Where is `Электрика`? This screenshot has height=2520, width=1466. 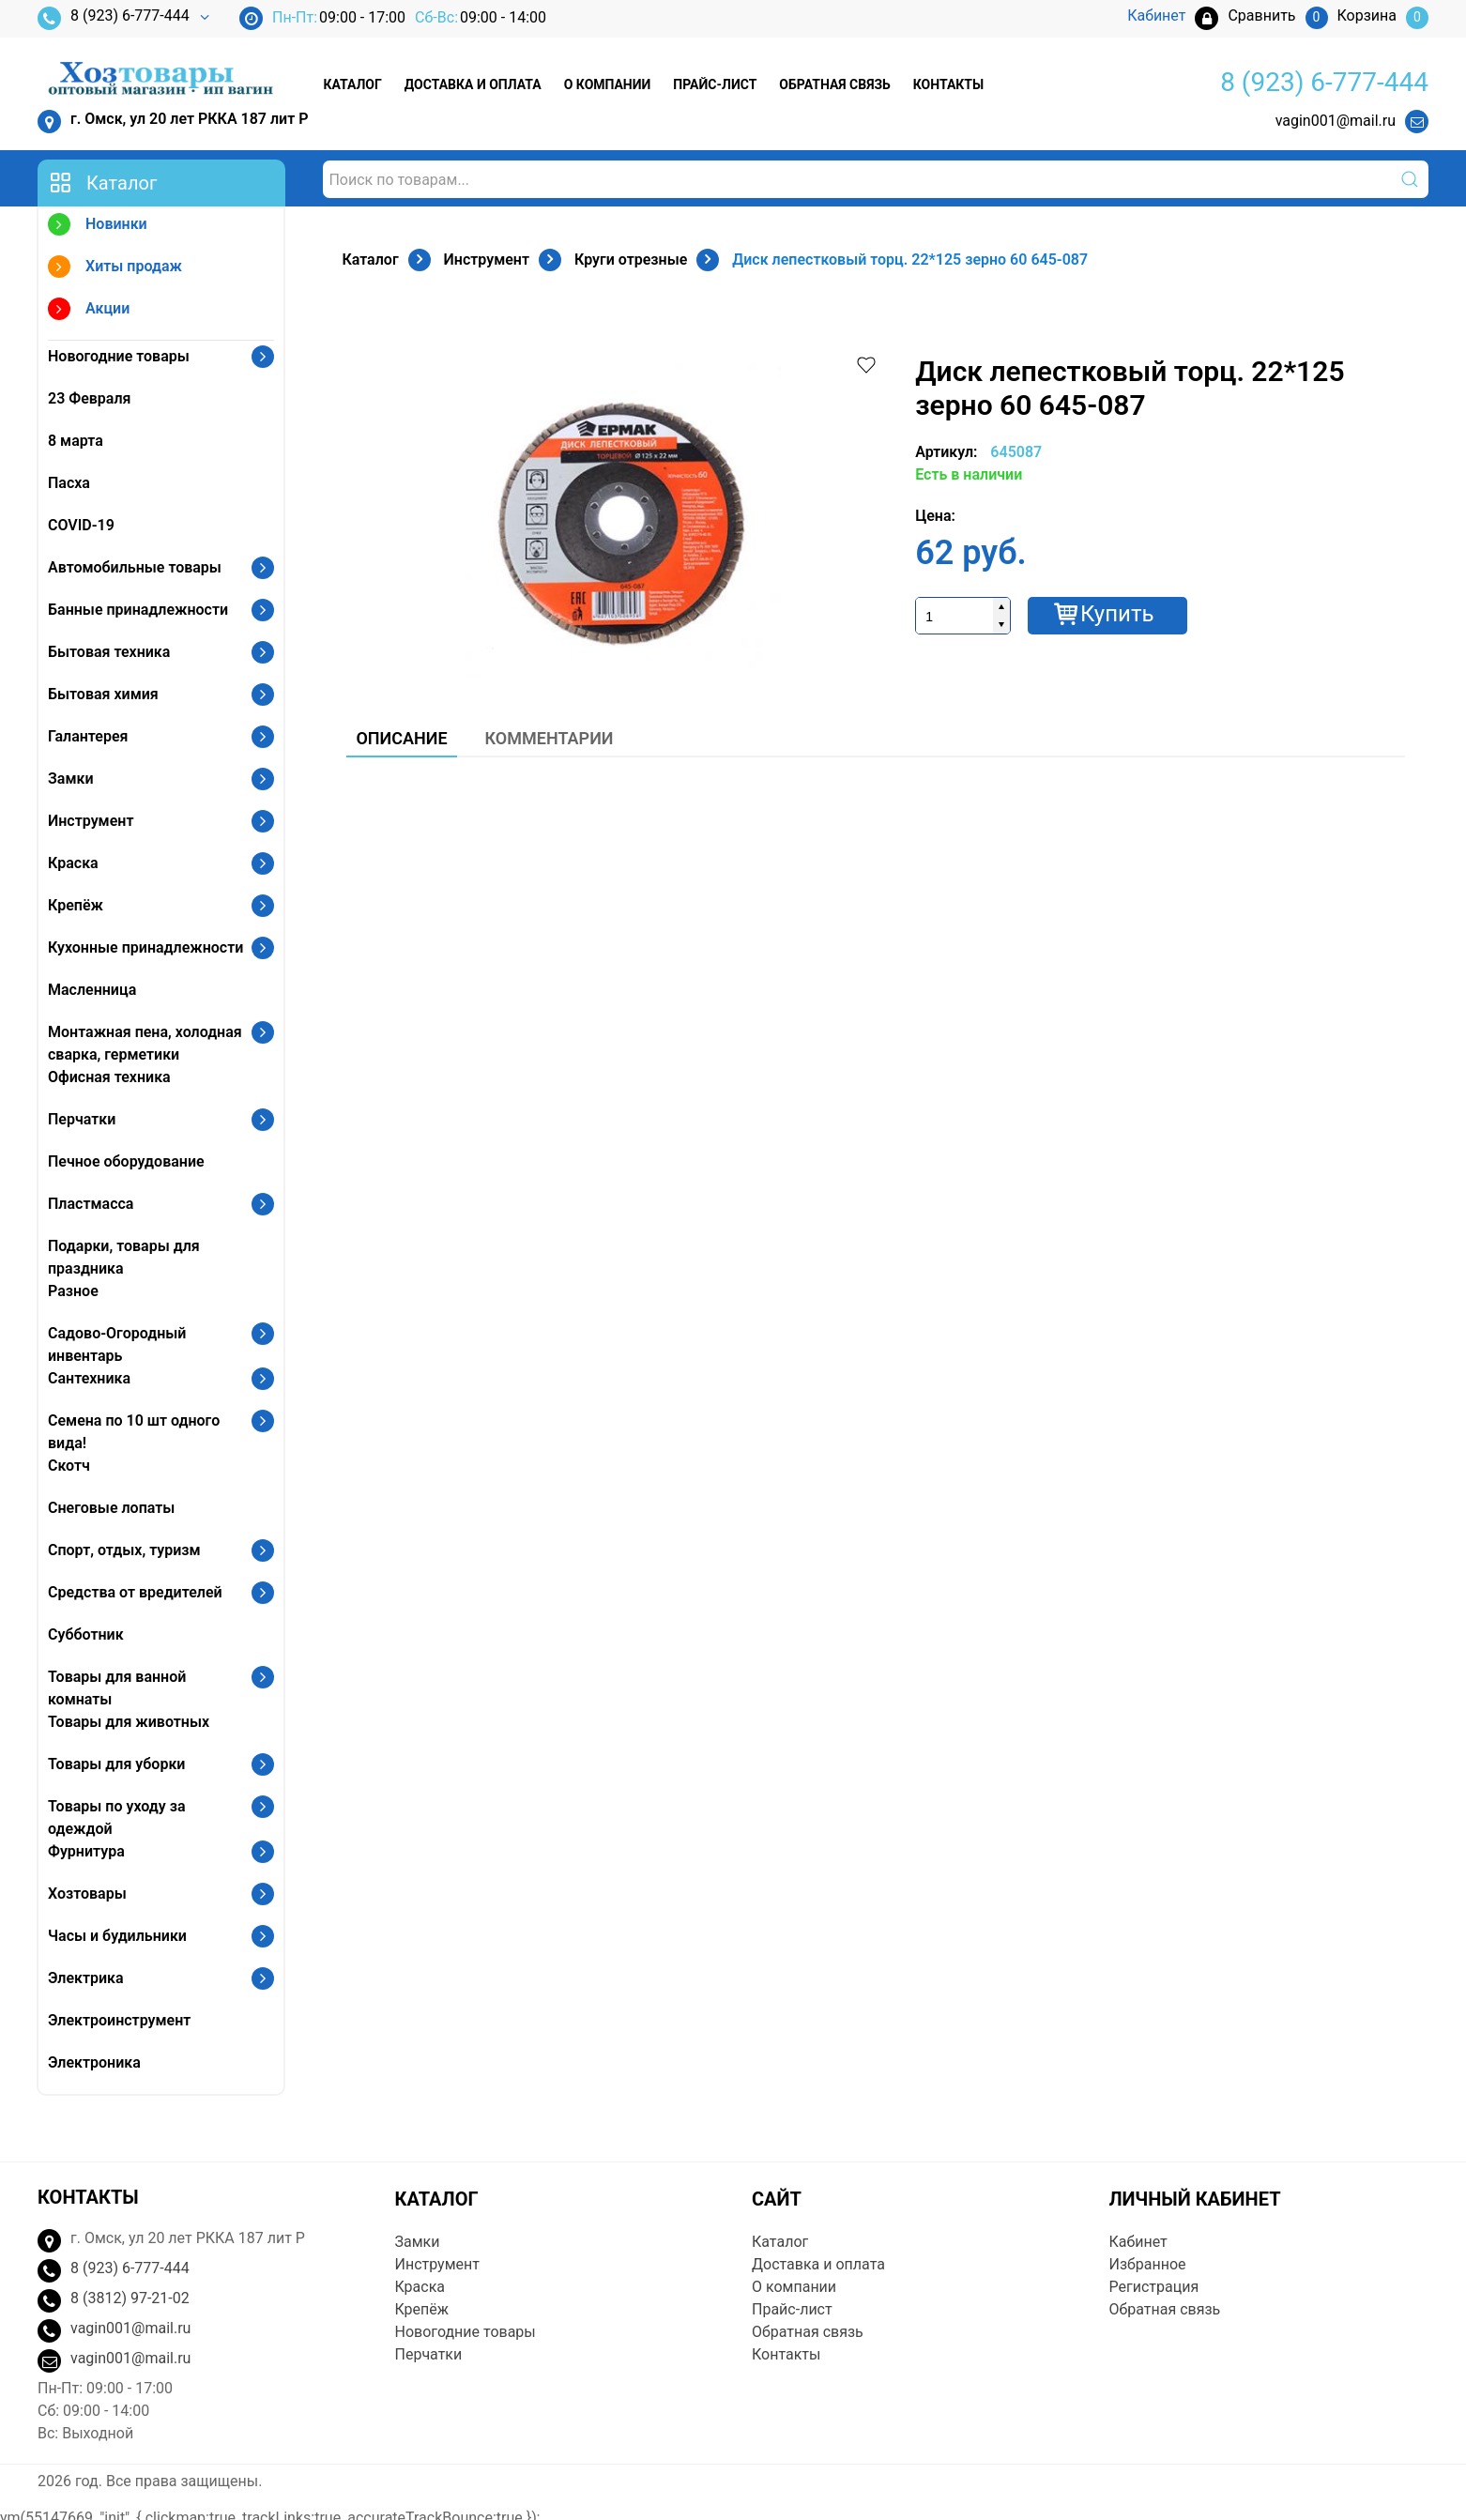
Электрика is located at coordinates (86, 1978).